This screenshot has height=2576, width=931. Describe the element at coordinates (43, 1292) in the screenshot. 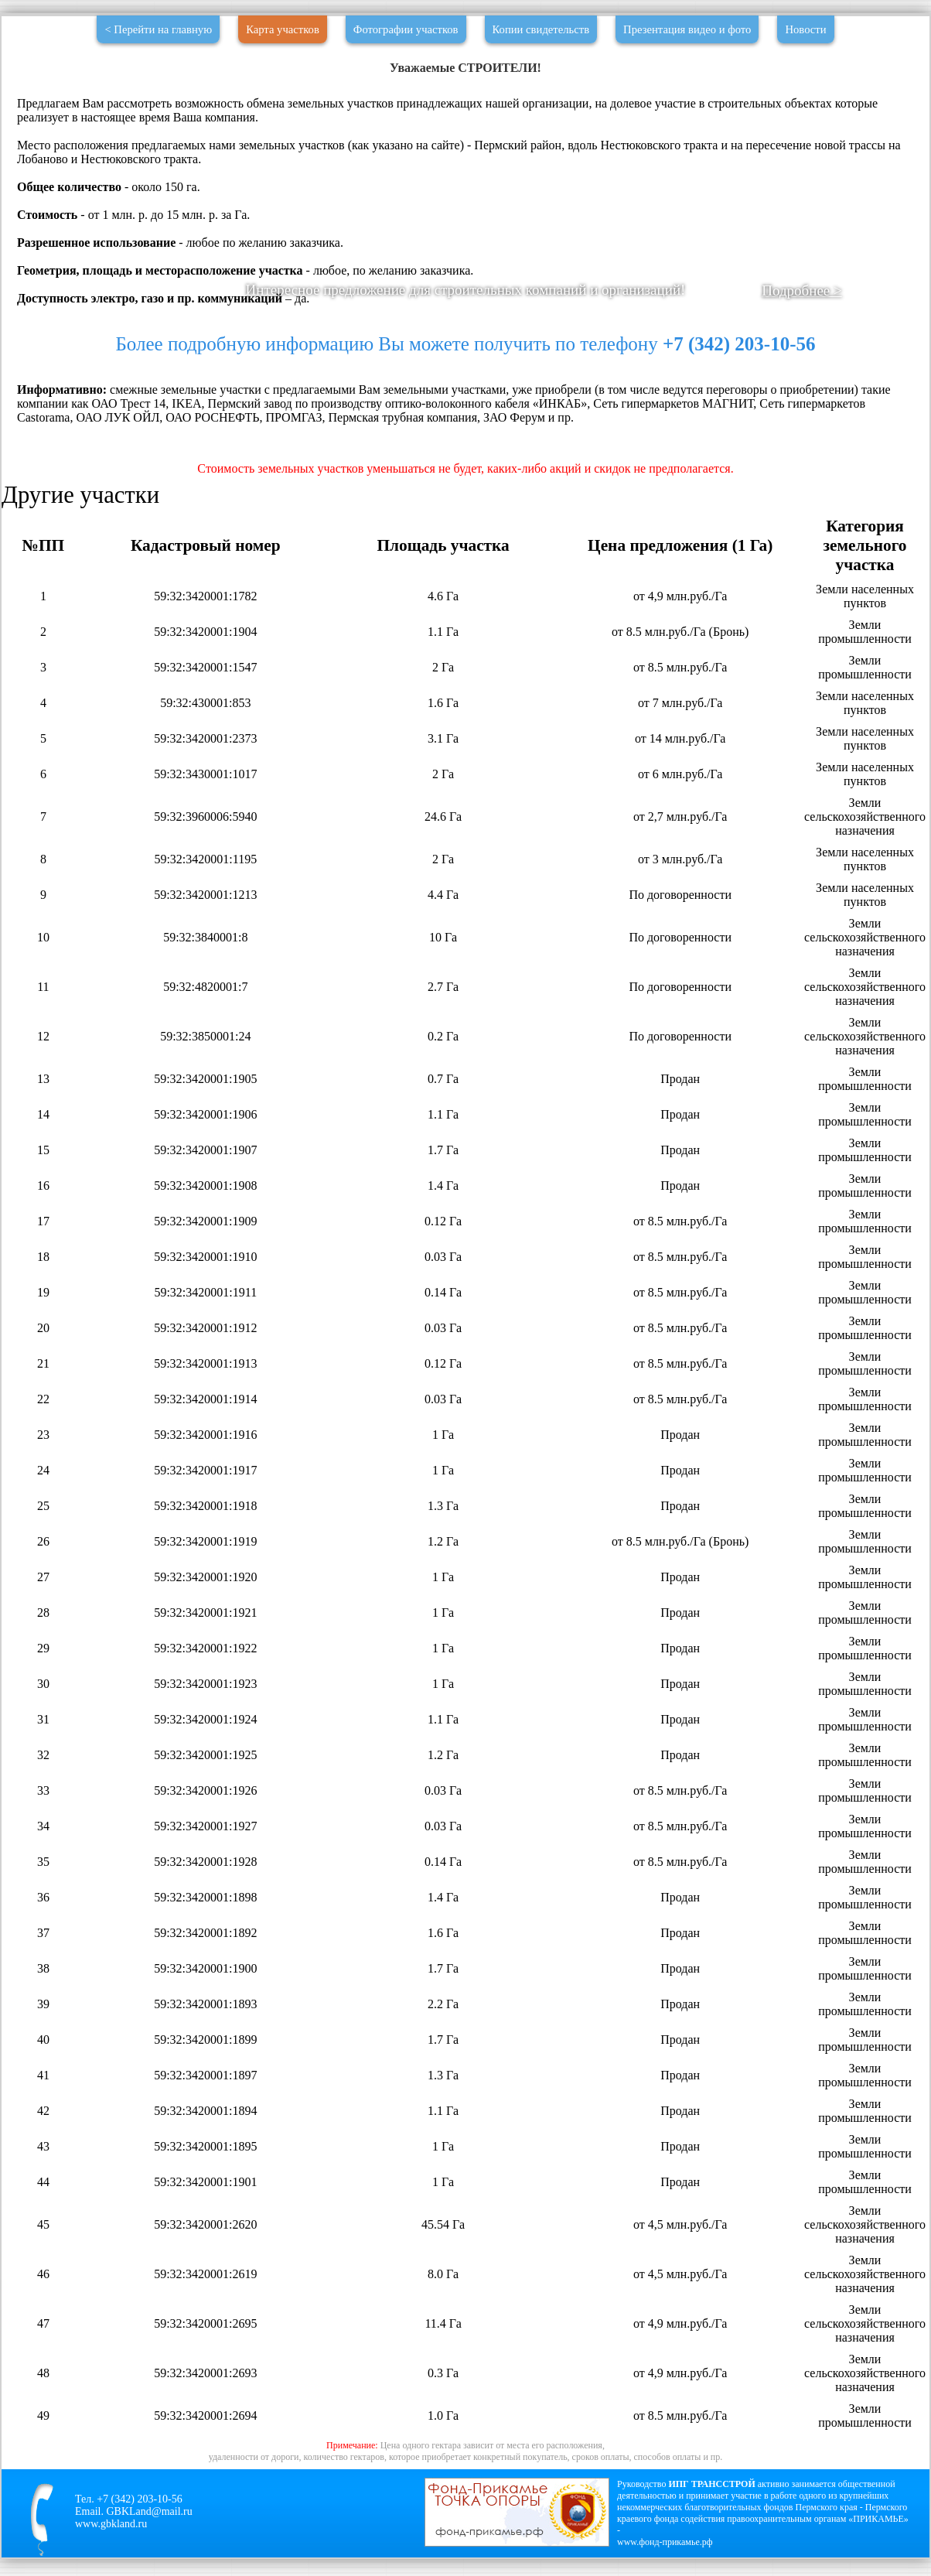

I see `19` at that location.